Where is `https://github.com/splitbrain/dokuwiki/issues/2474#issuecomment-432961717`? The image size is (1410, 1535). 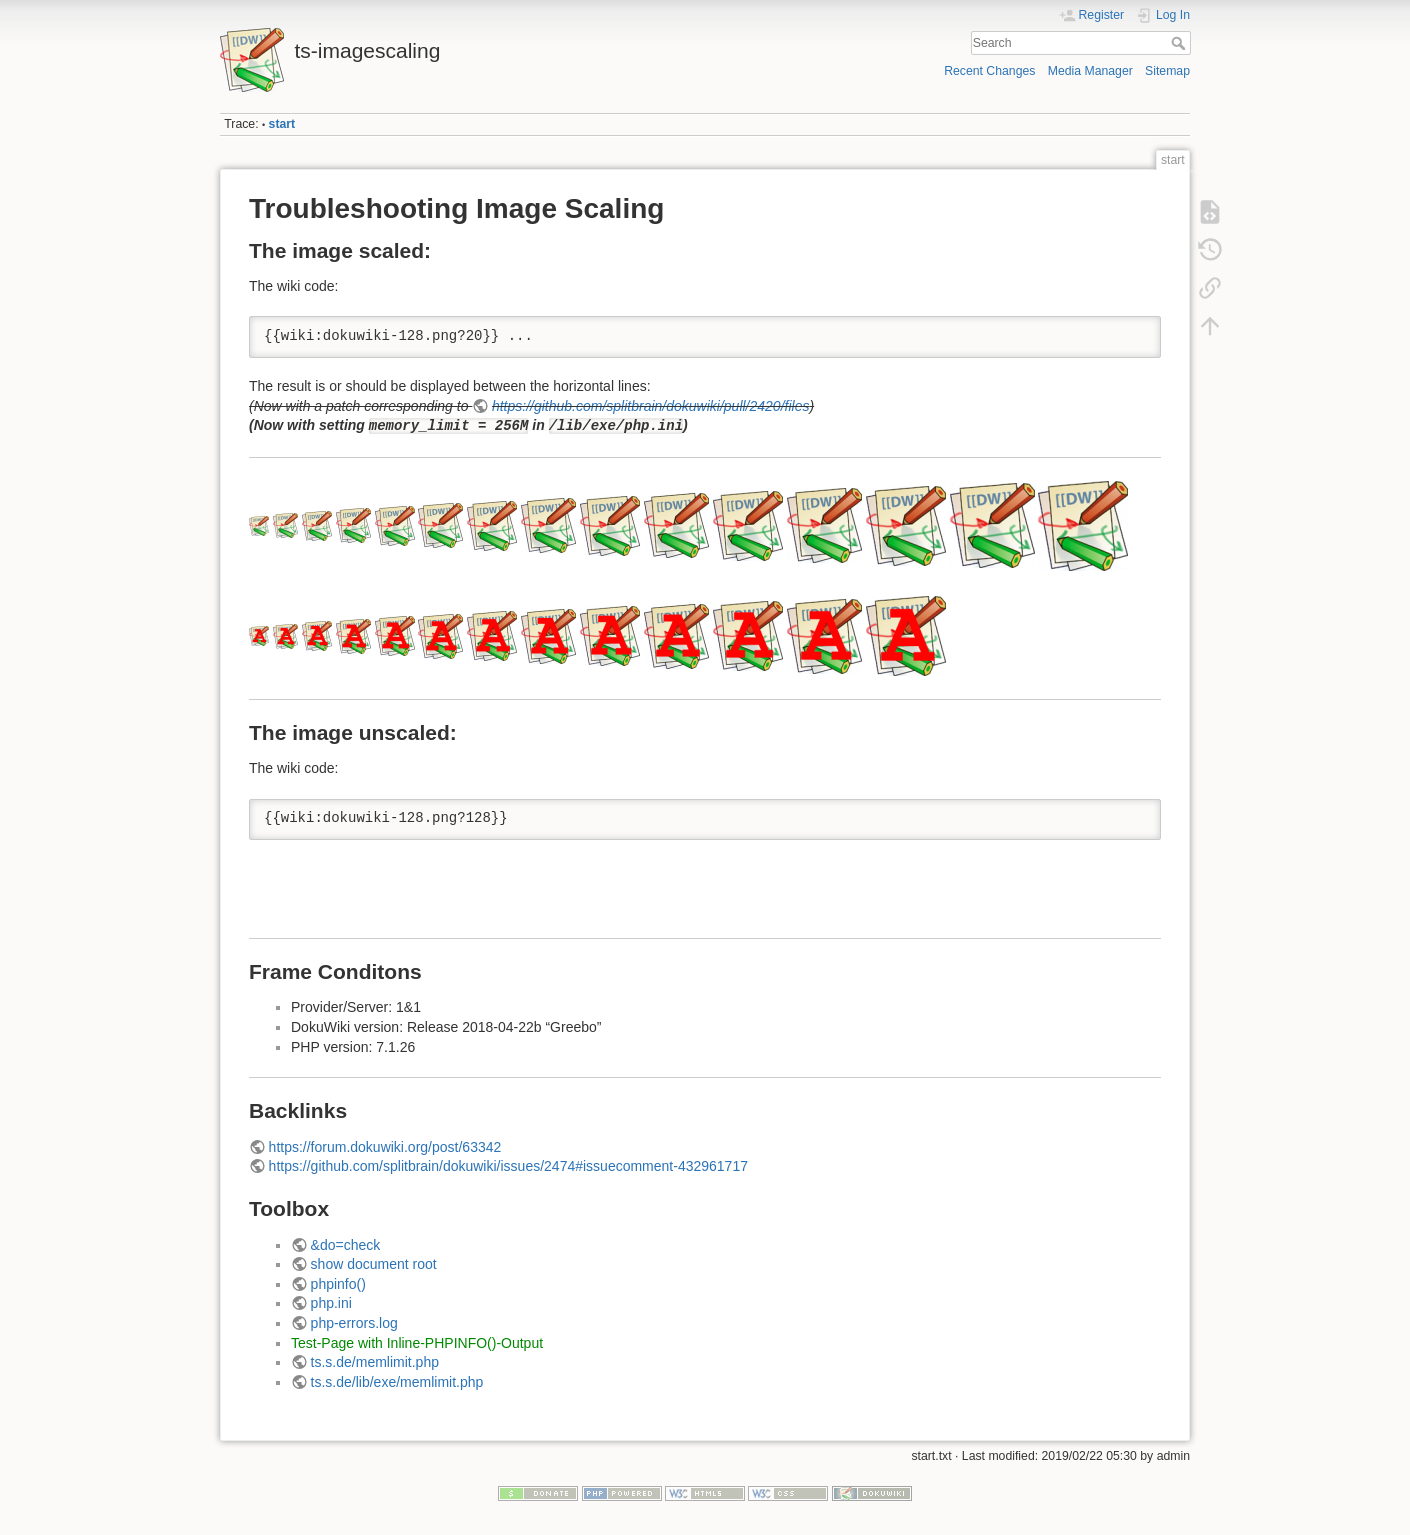
https://github.com/splitbrain/dokuwiki/issues/2474#issuecomment-432961717 is located at coordinates (508, 1166).